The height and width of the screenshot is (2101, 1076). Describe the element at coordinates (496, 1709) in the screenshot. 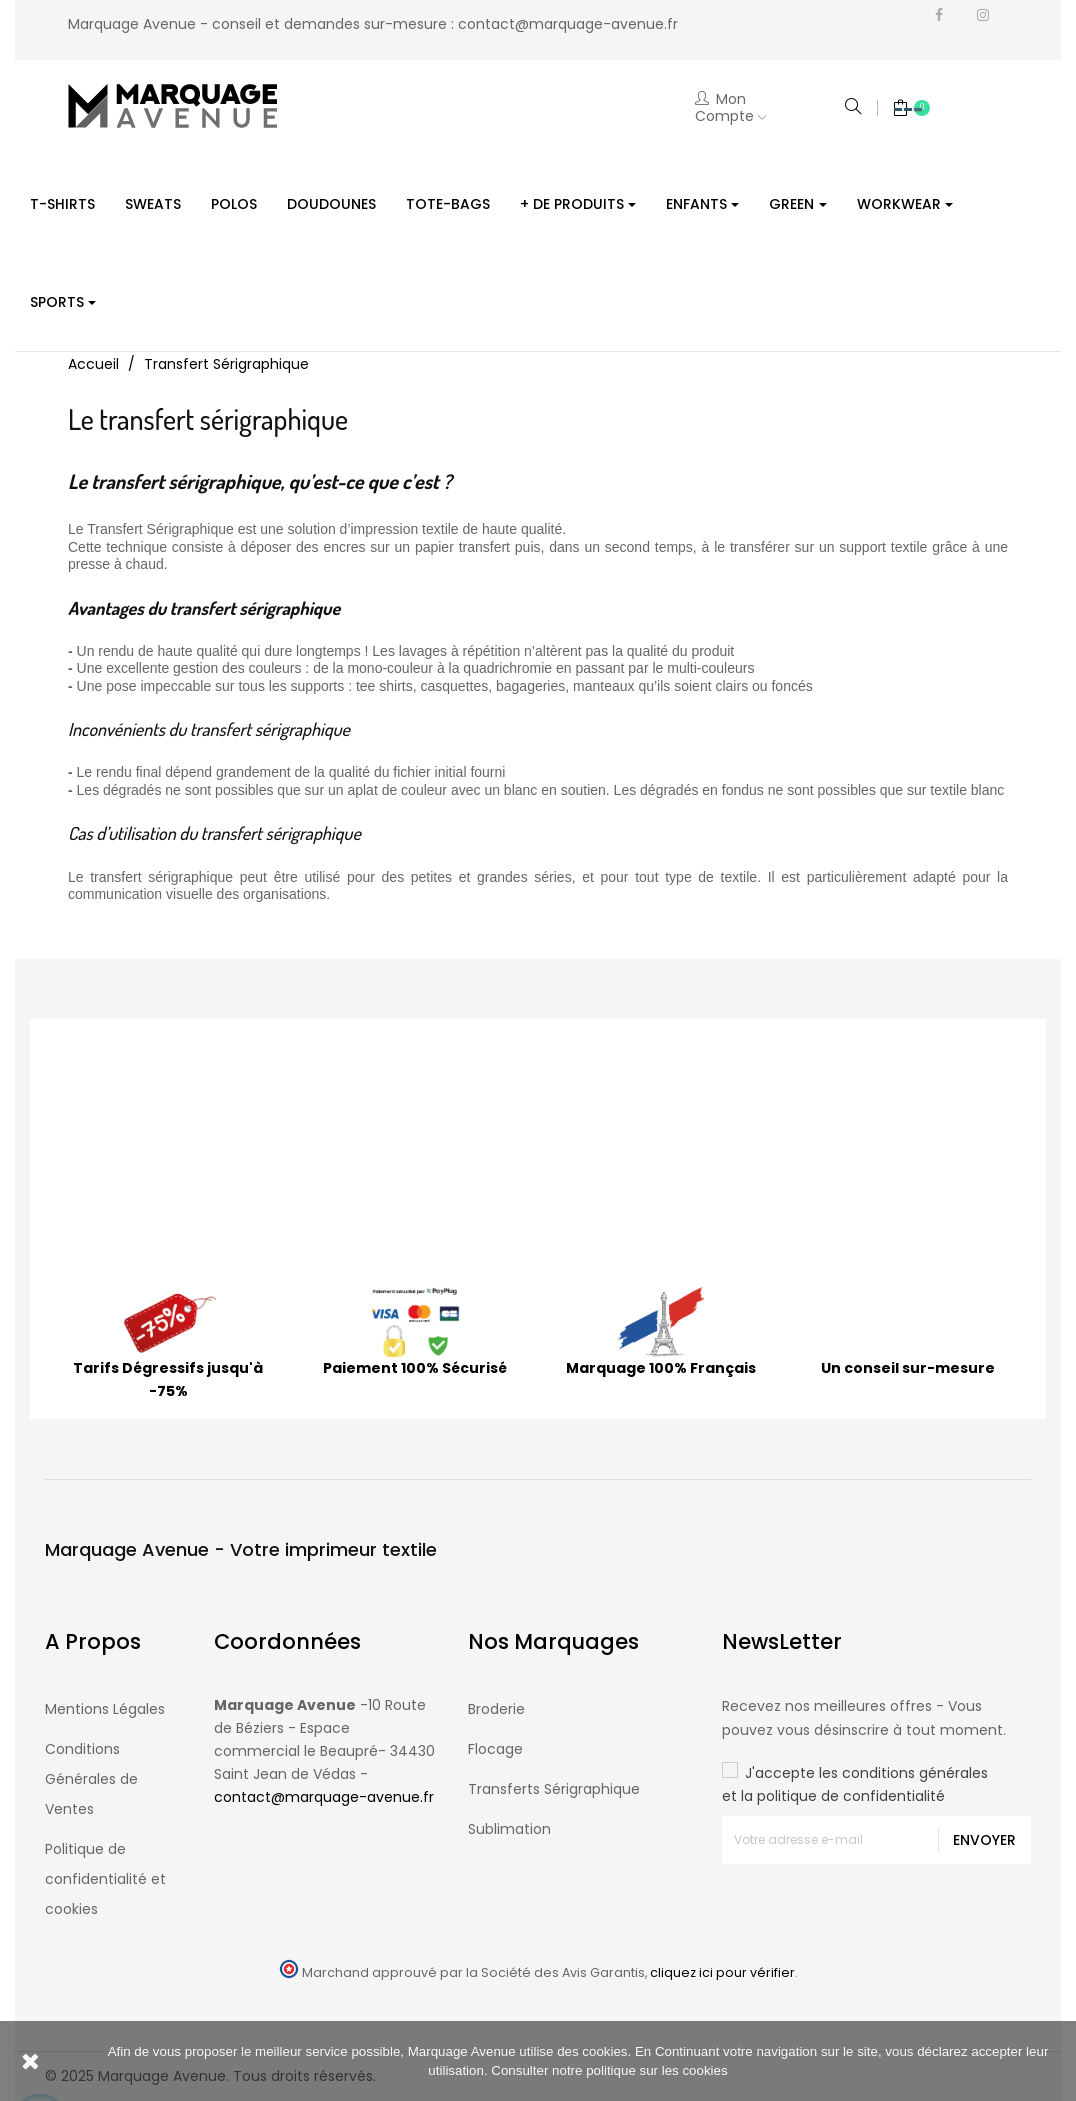

I see `Broderie` at that location.